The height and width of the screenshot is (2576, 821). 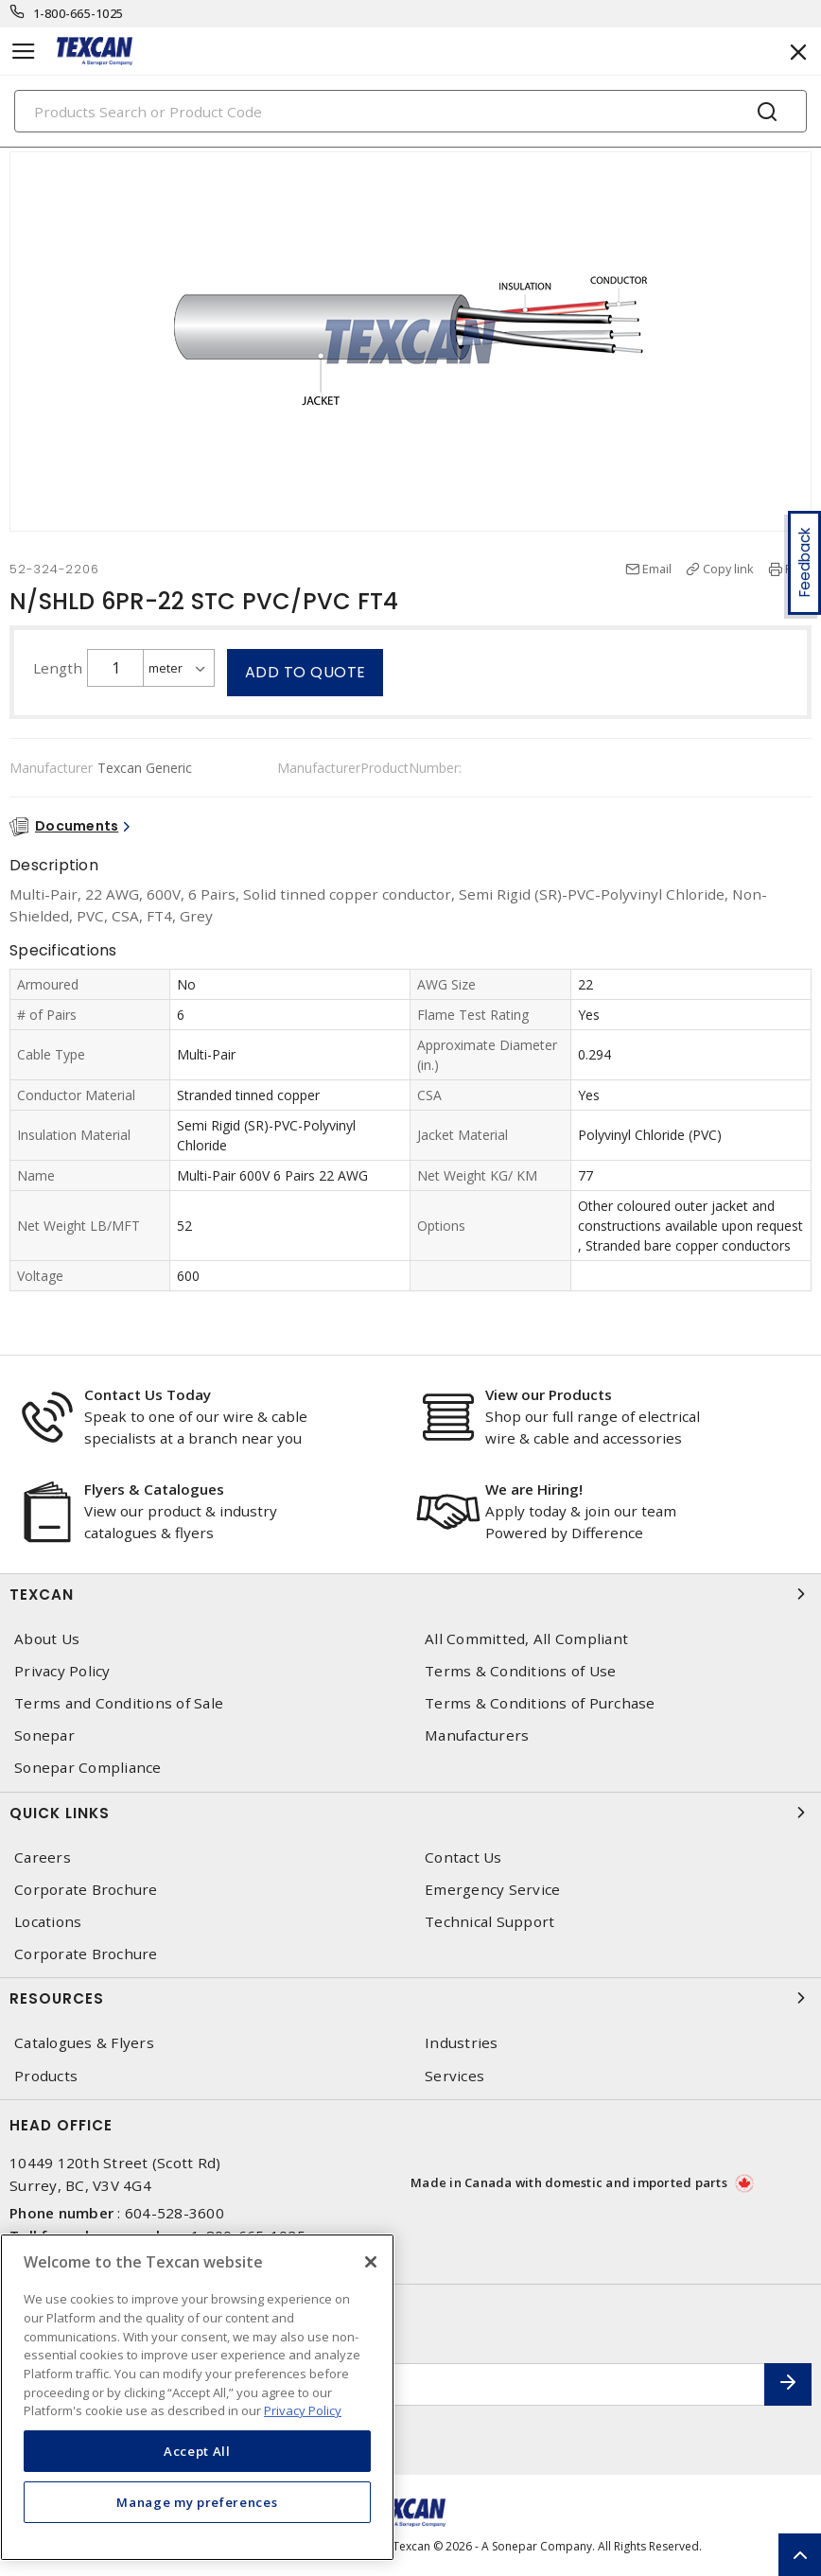 What do you see at coordinates (305, 672) in the screenshot?
I see `Add to quote` at bounding box center [305, 672].